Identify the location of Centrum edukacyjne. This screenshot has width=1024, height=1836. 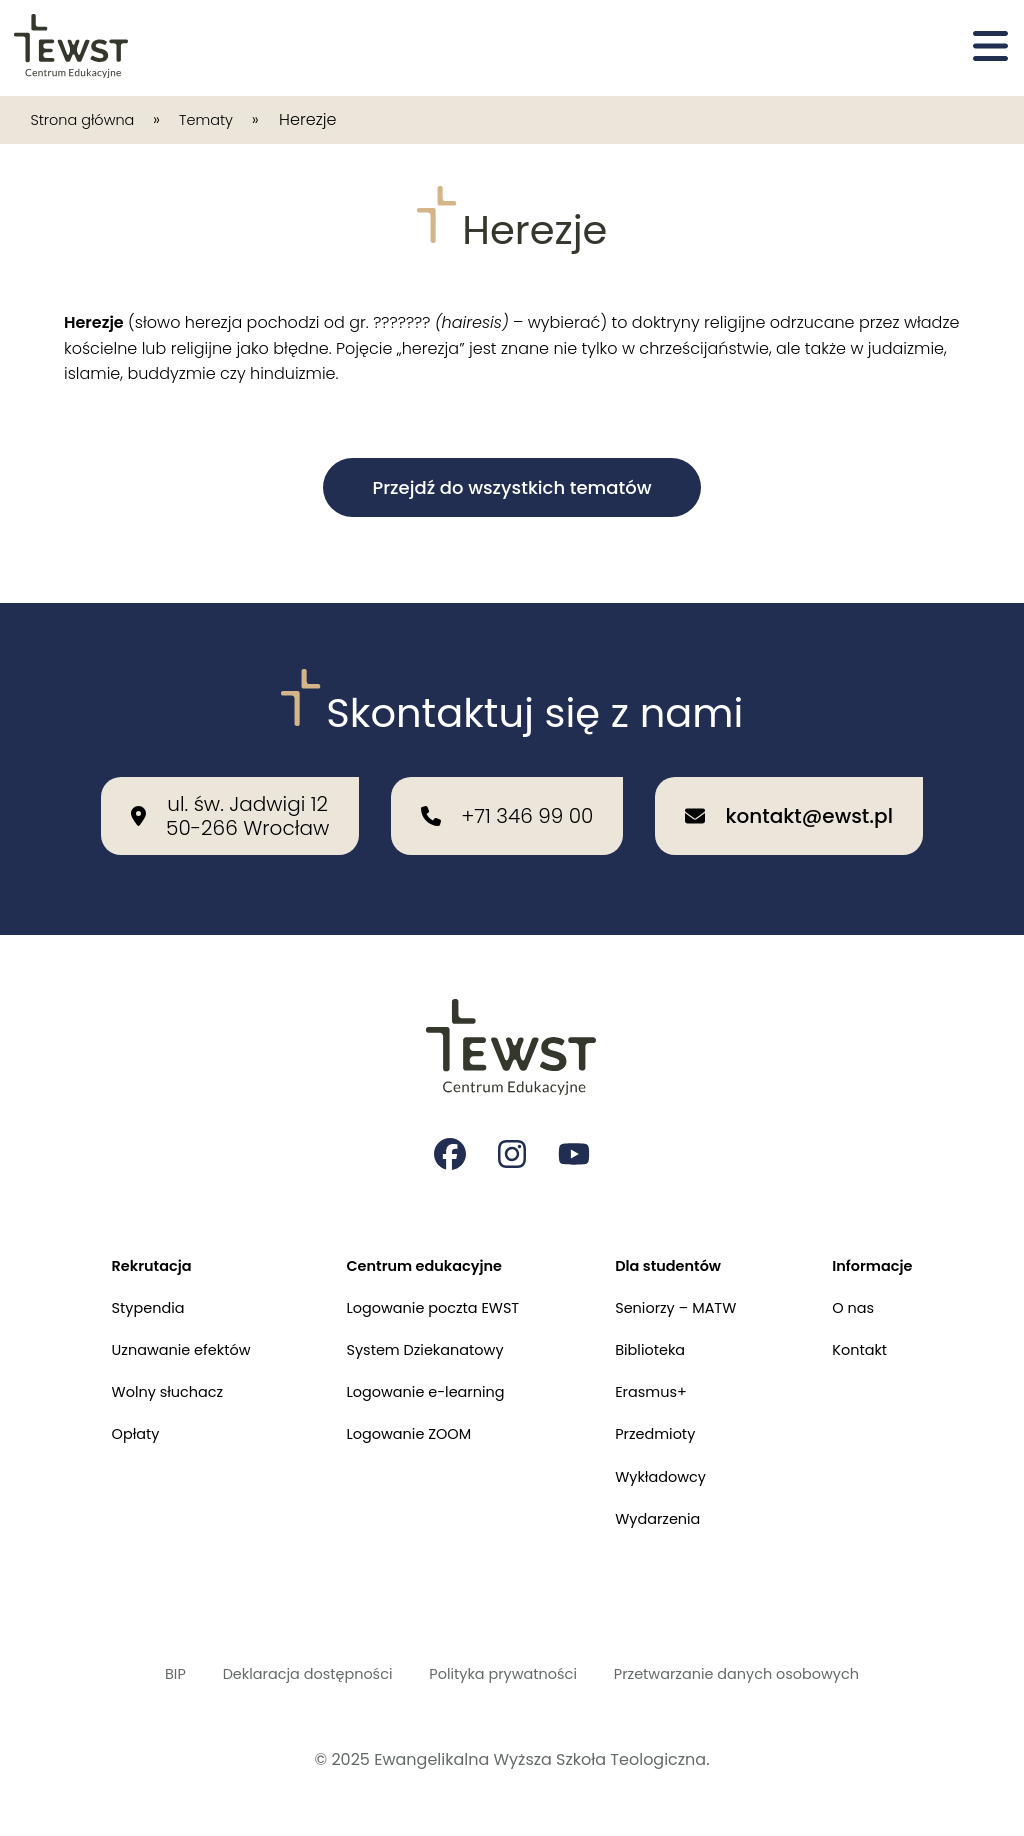
(420, 1235).